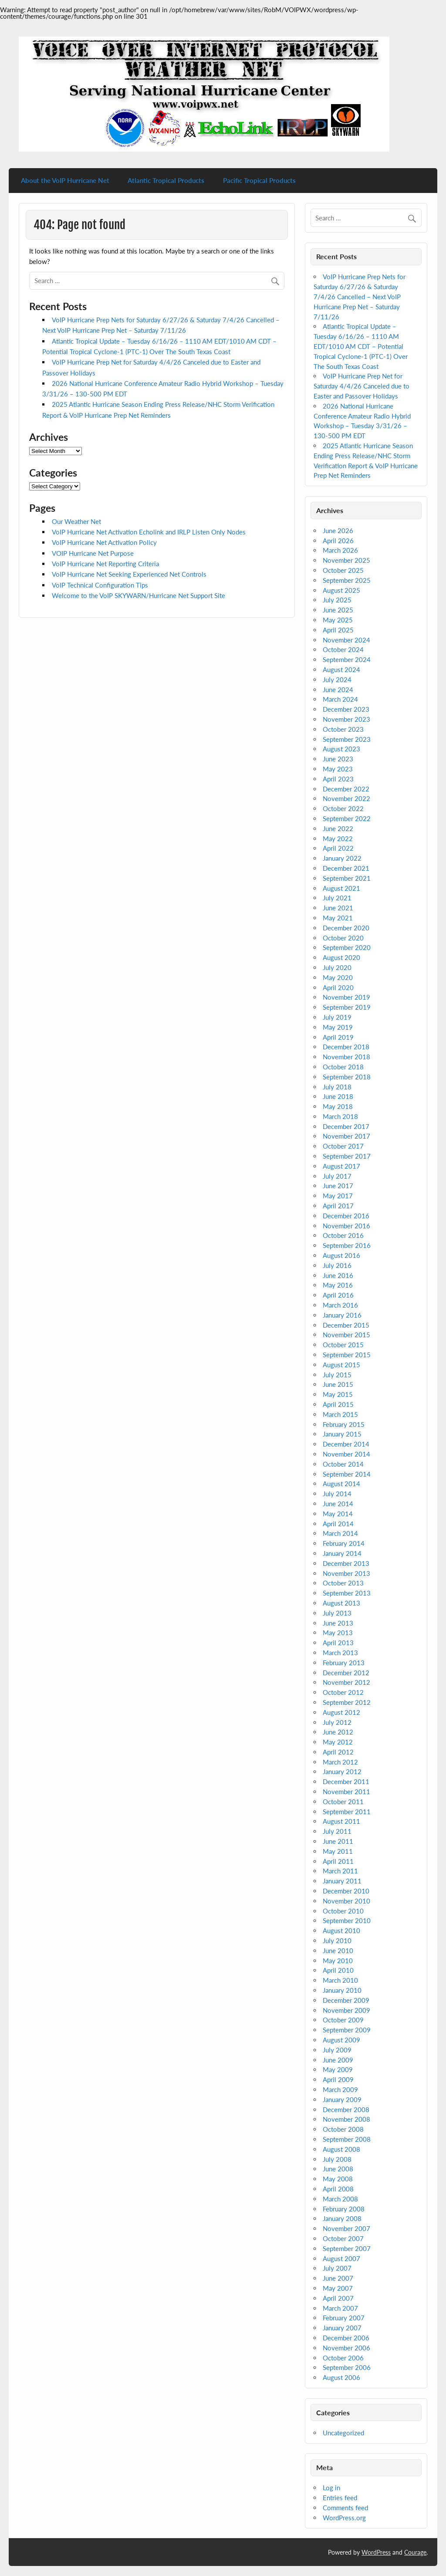 The width and height of the screenshot is (446, 2576). I want to click on WordPress, so click(376, 2552).